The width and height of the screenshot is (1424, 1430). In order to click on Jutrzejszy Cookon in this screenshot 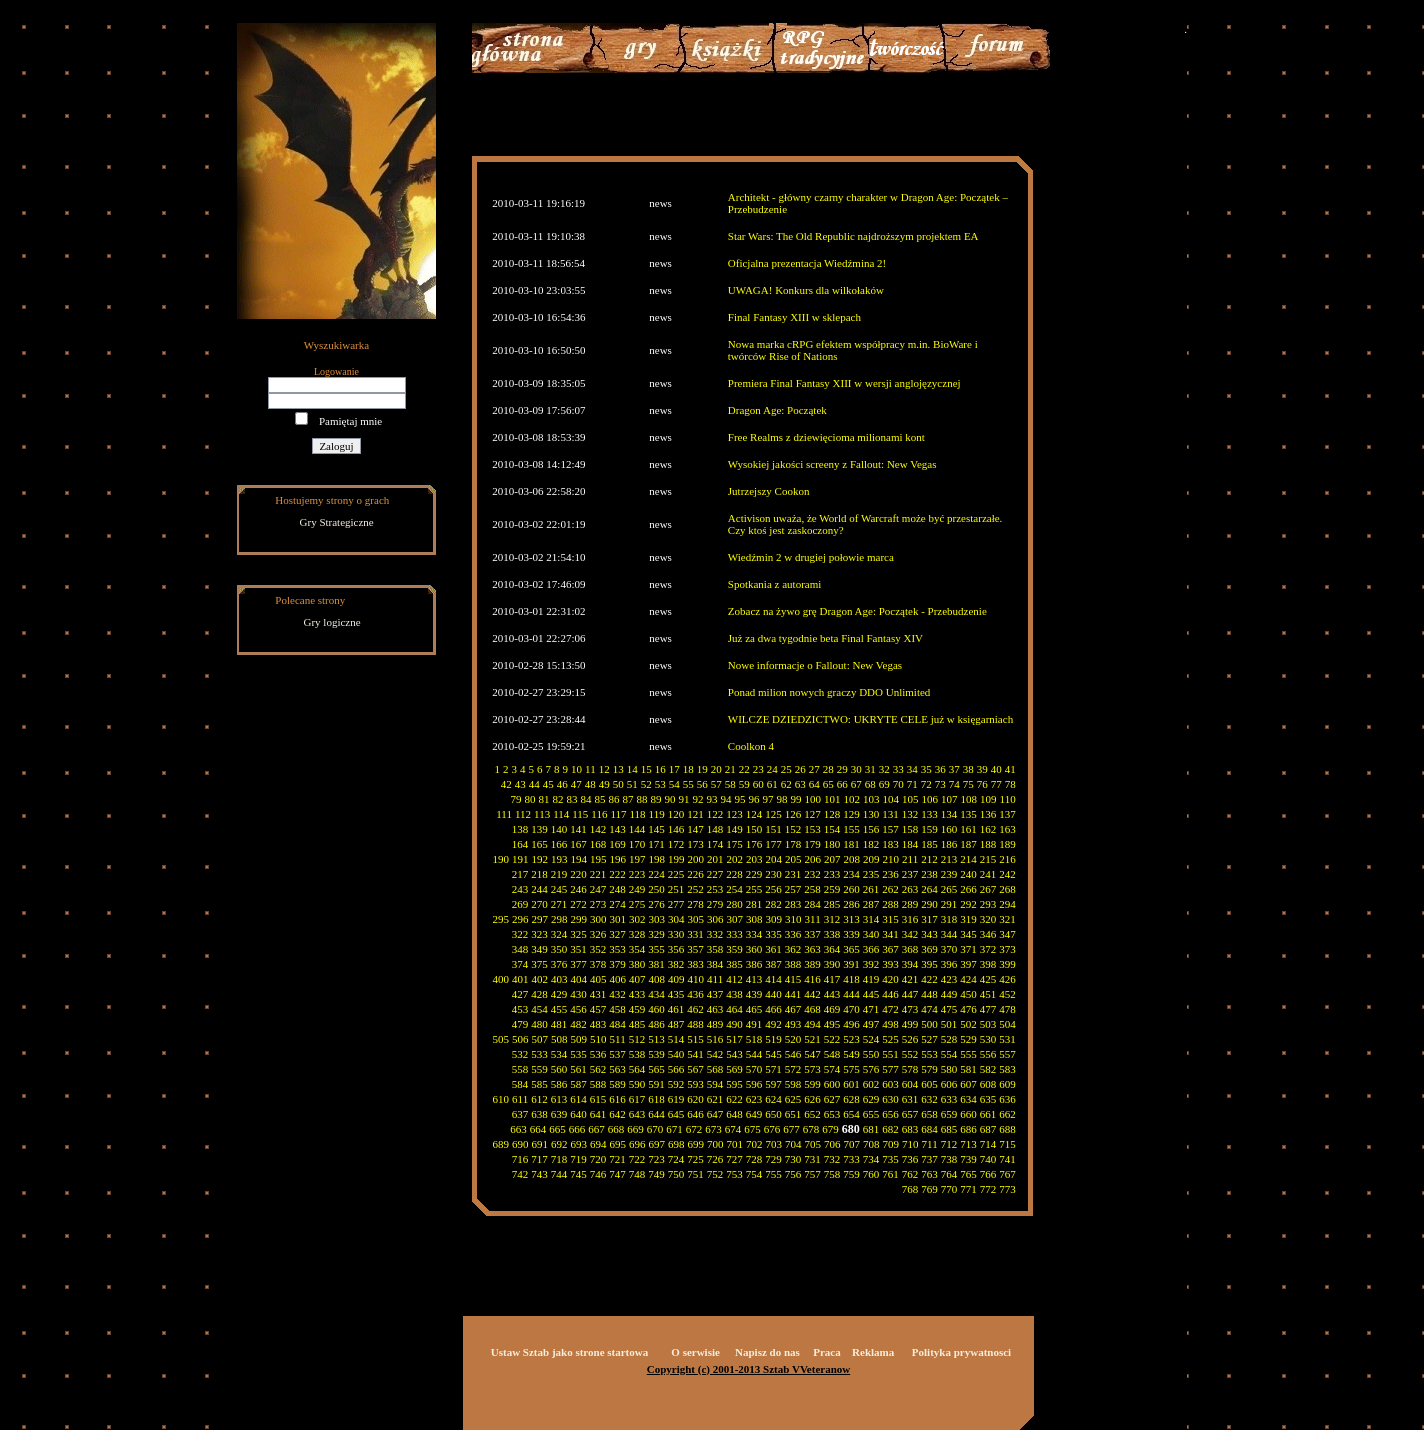, I will do `click(769, 491)`.